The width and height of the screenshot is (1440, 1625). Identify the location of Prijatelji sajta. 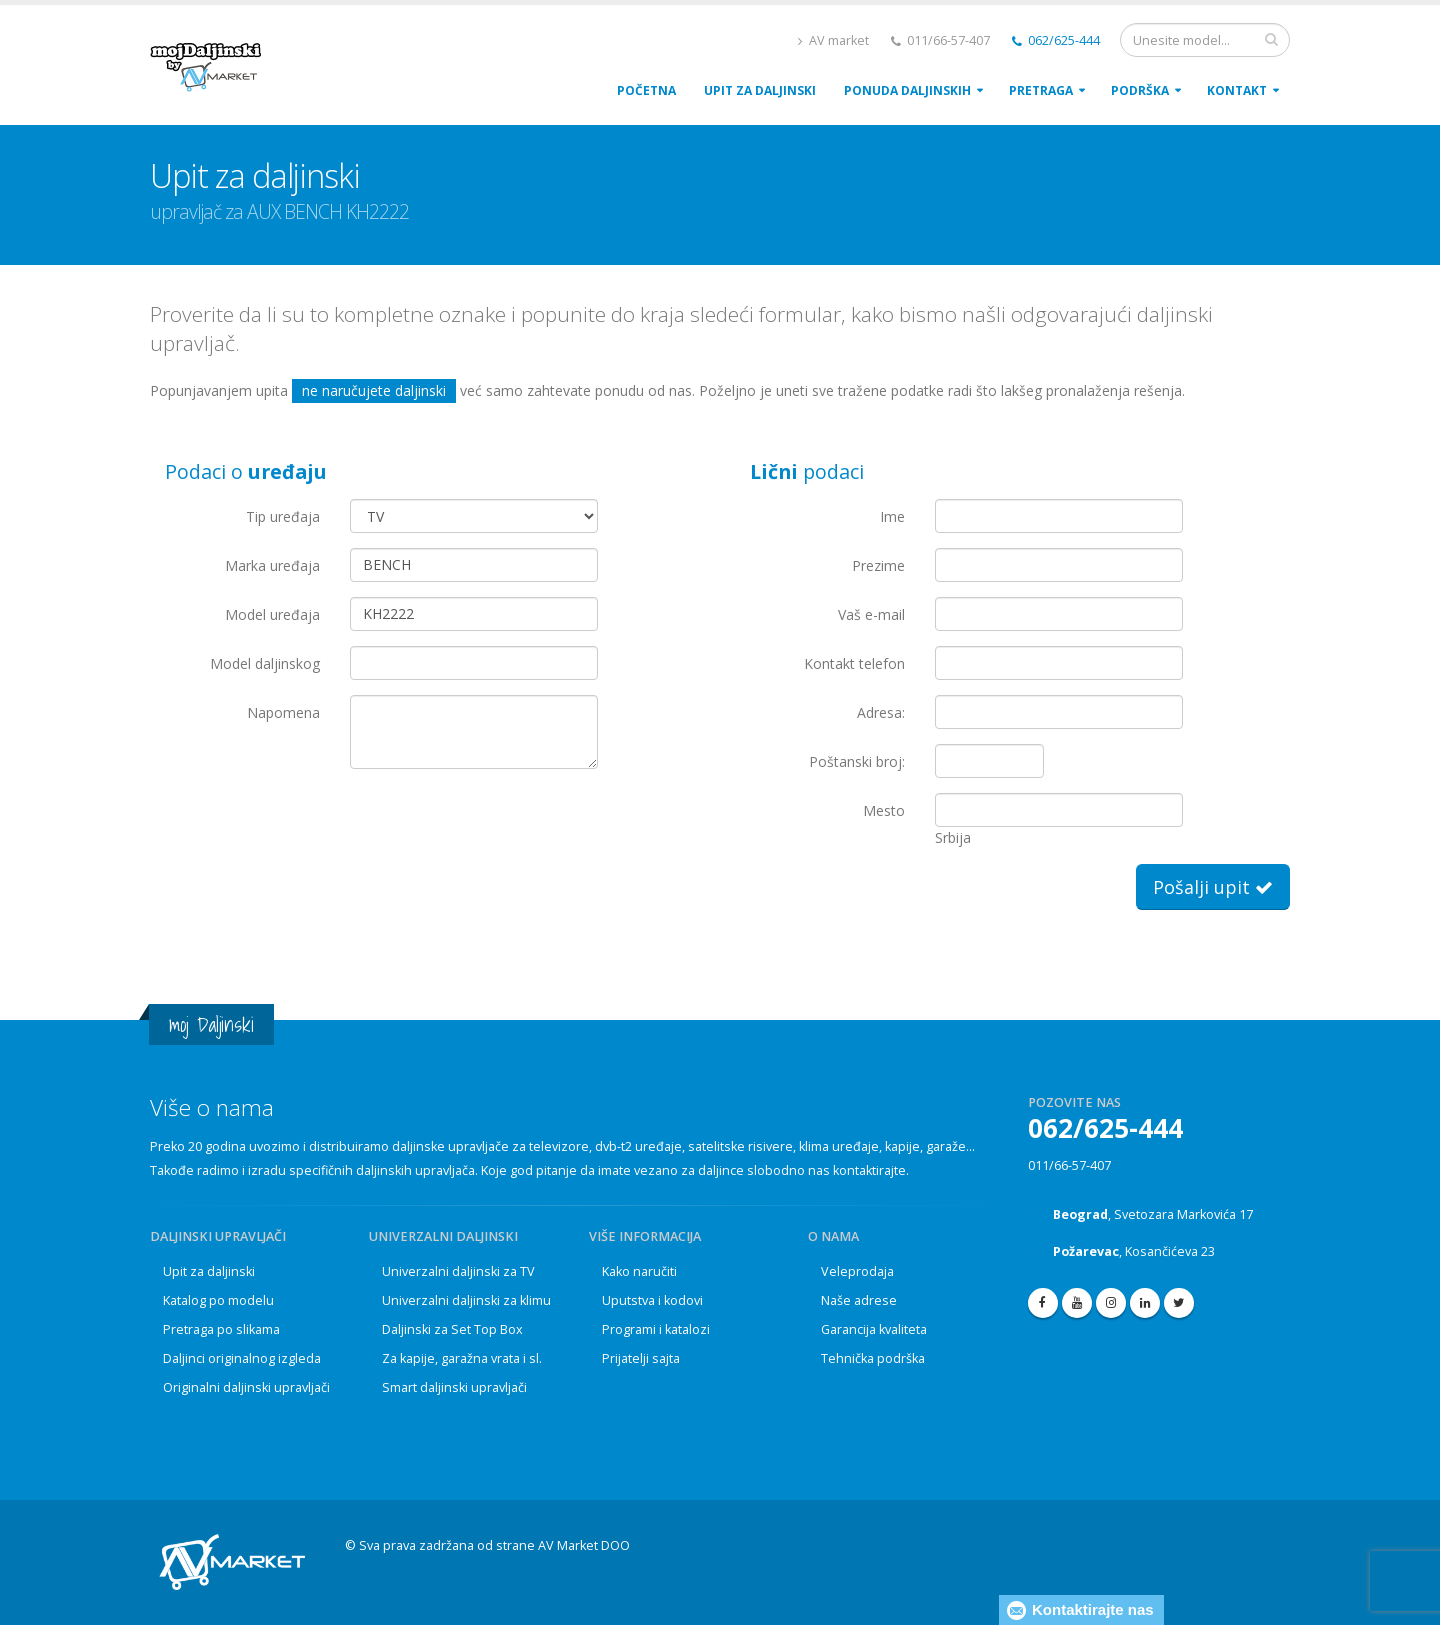
(641, 1358).